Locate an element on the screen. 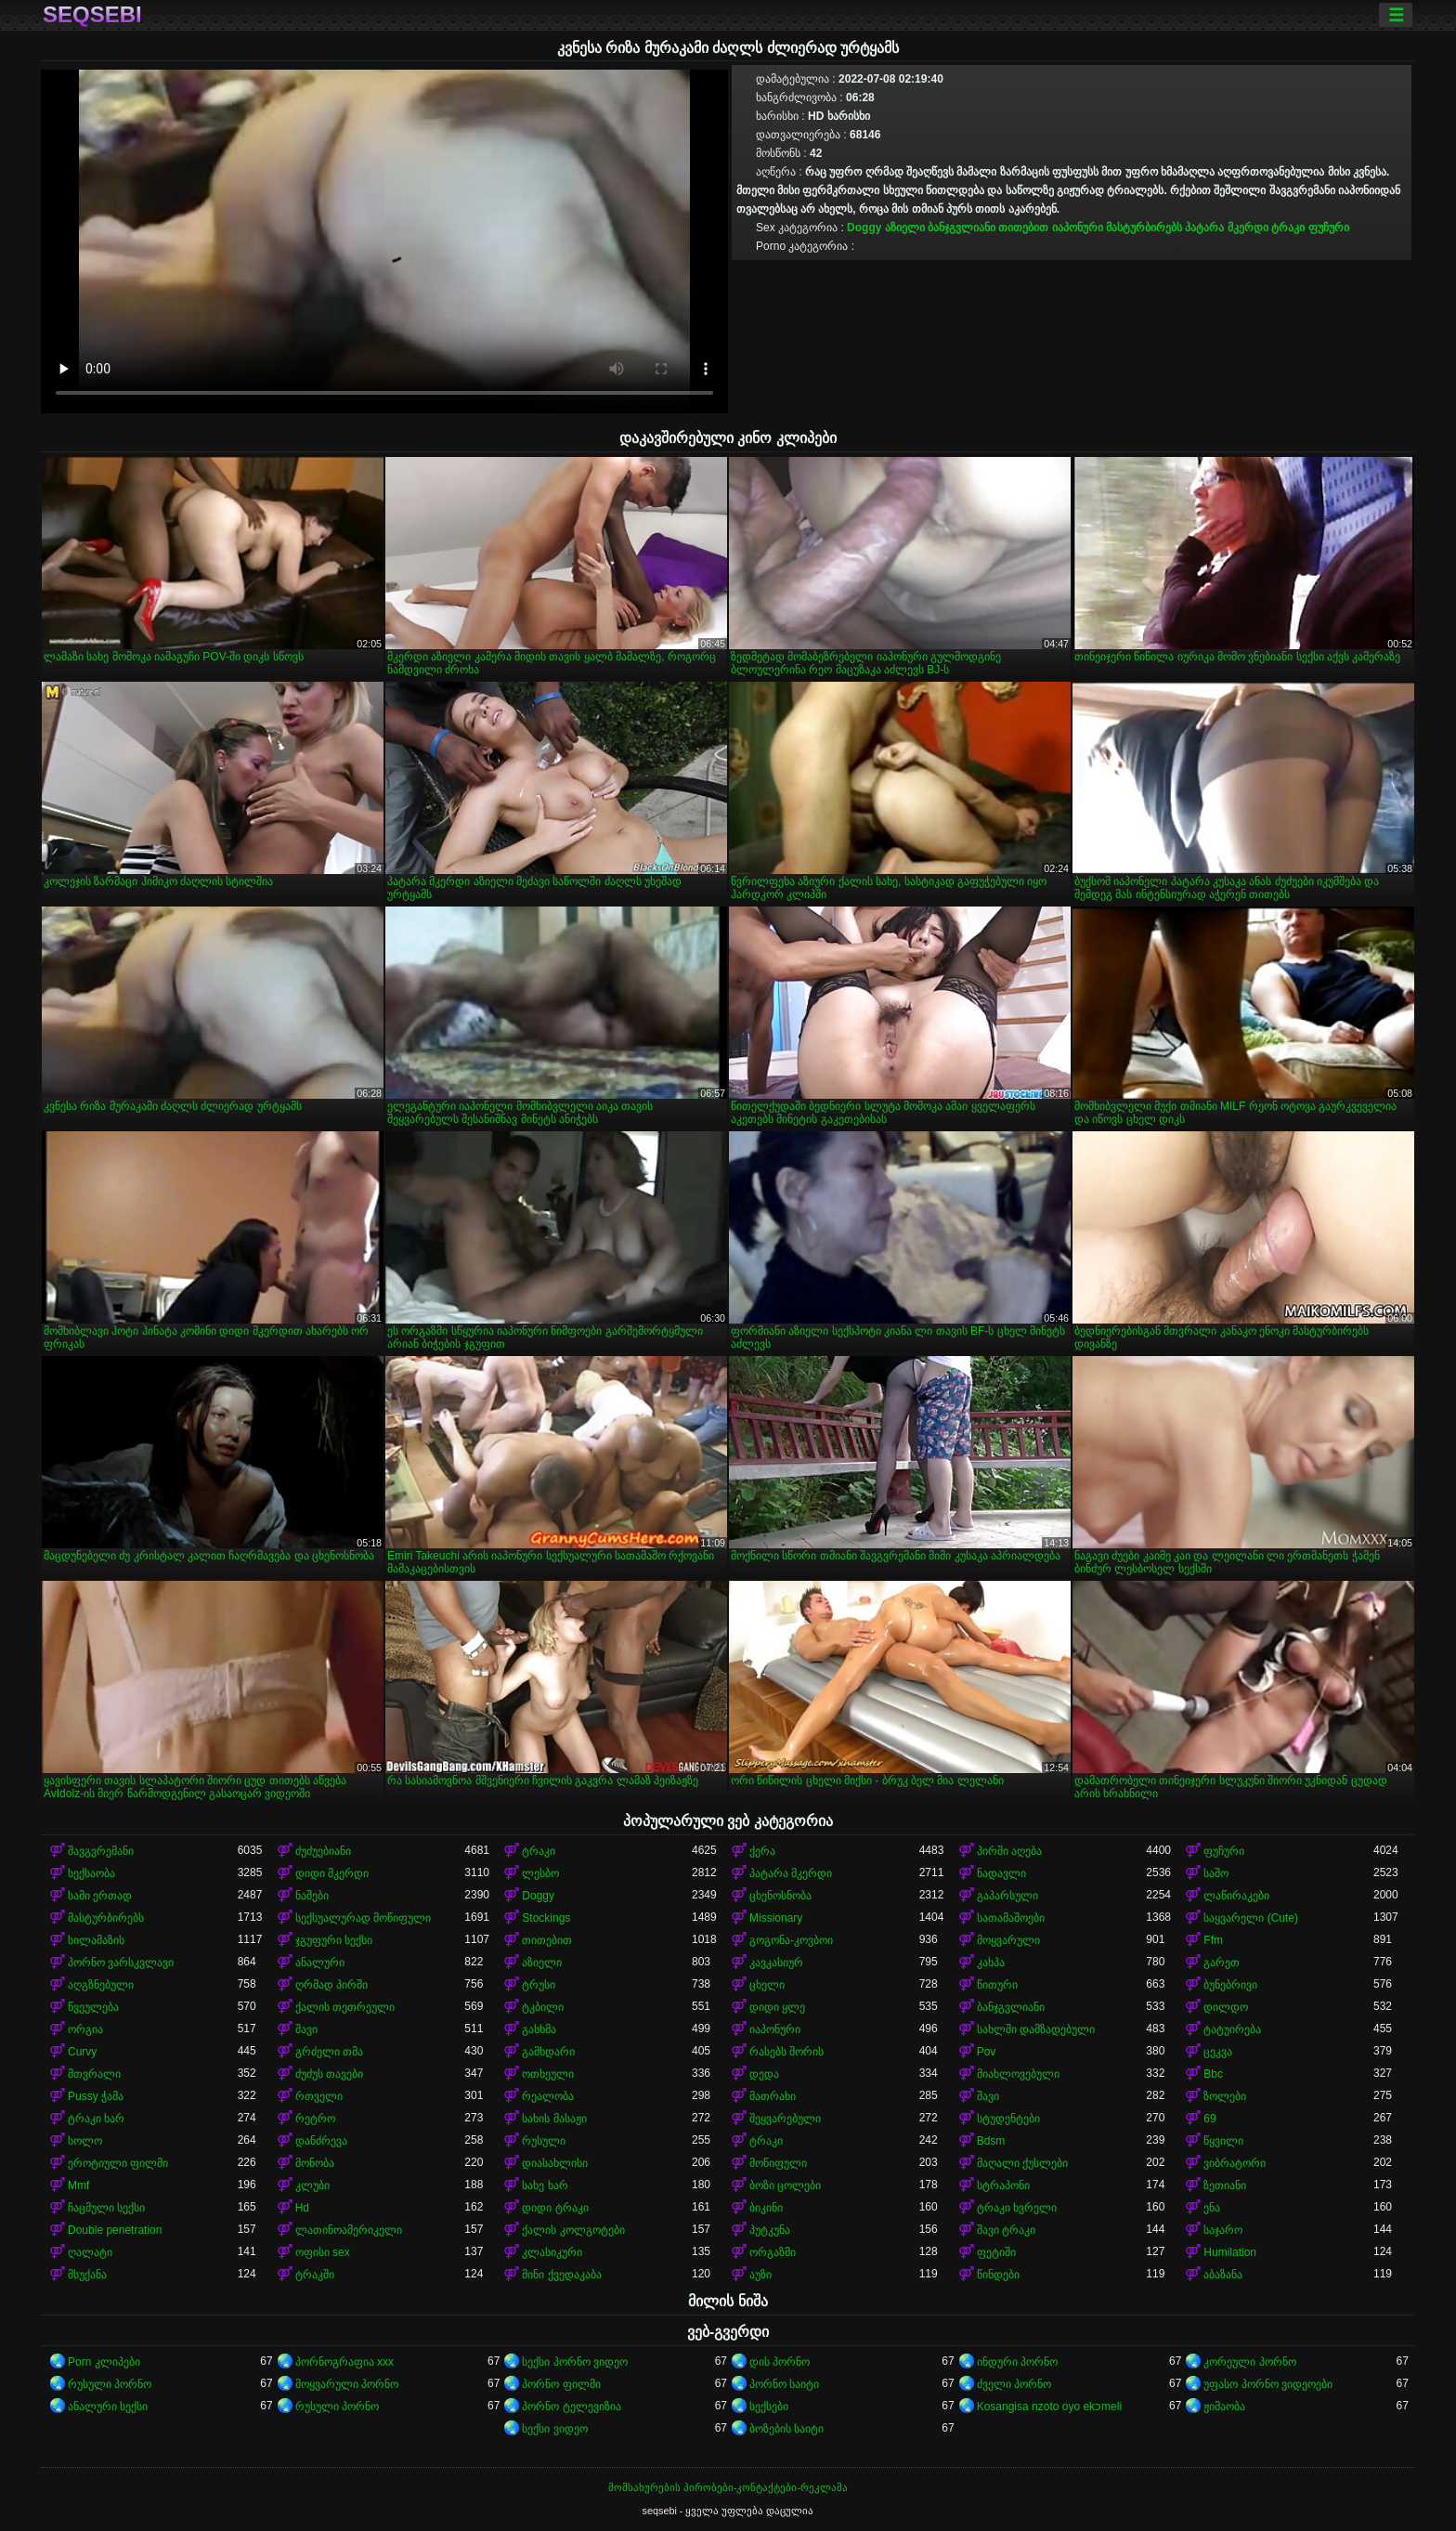  კავკასიურ is located at coordinates (776, 1962).